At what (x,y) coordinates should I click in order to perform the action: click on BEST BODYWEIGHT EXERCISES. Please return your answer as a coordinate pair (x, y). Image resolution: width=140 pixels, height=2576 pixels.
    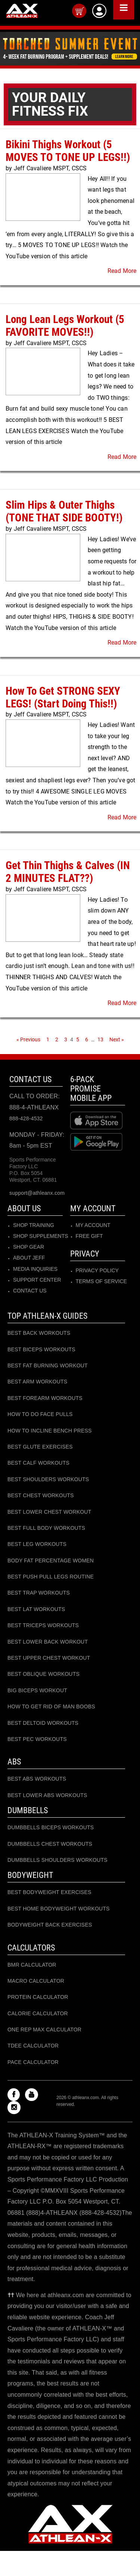
    Looking at the image, I should click on (49, 1892).